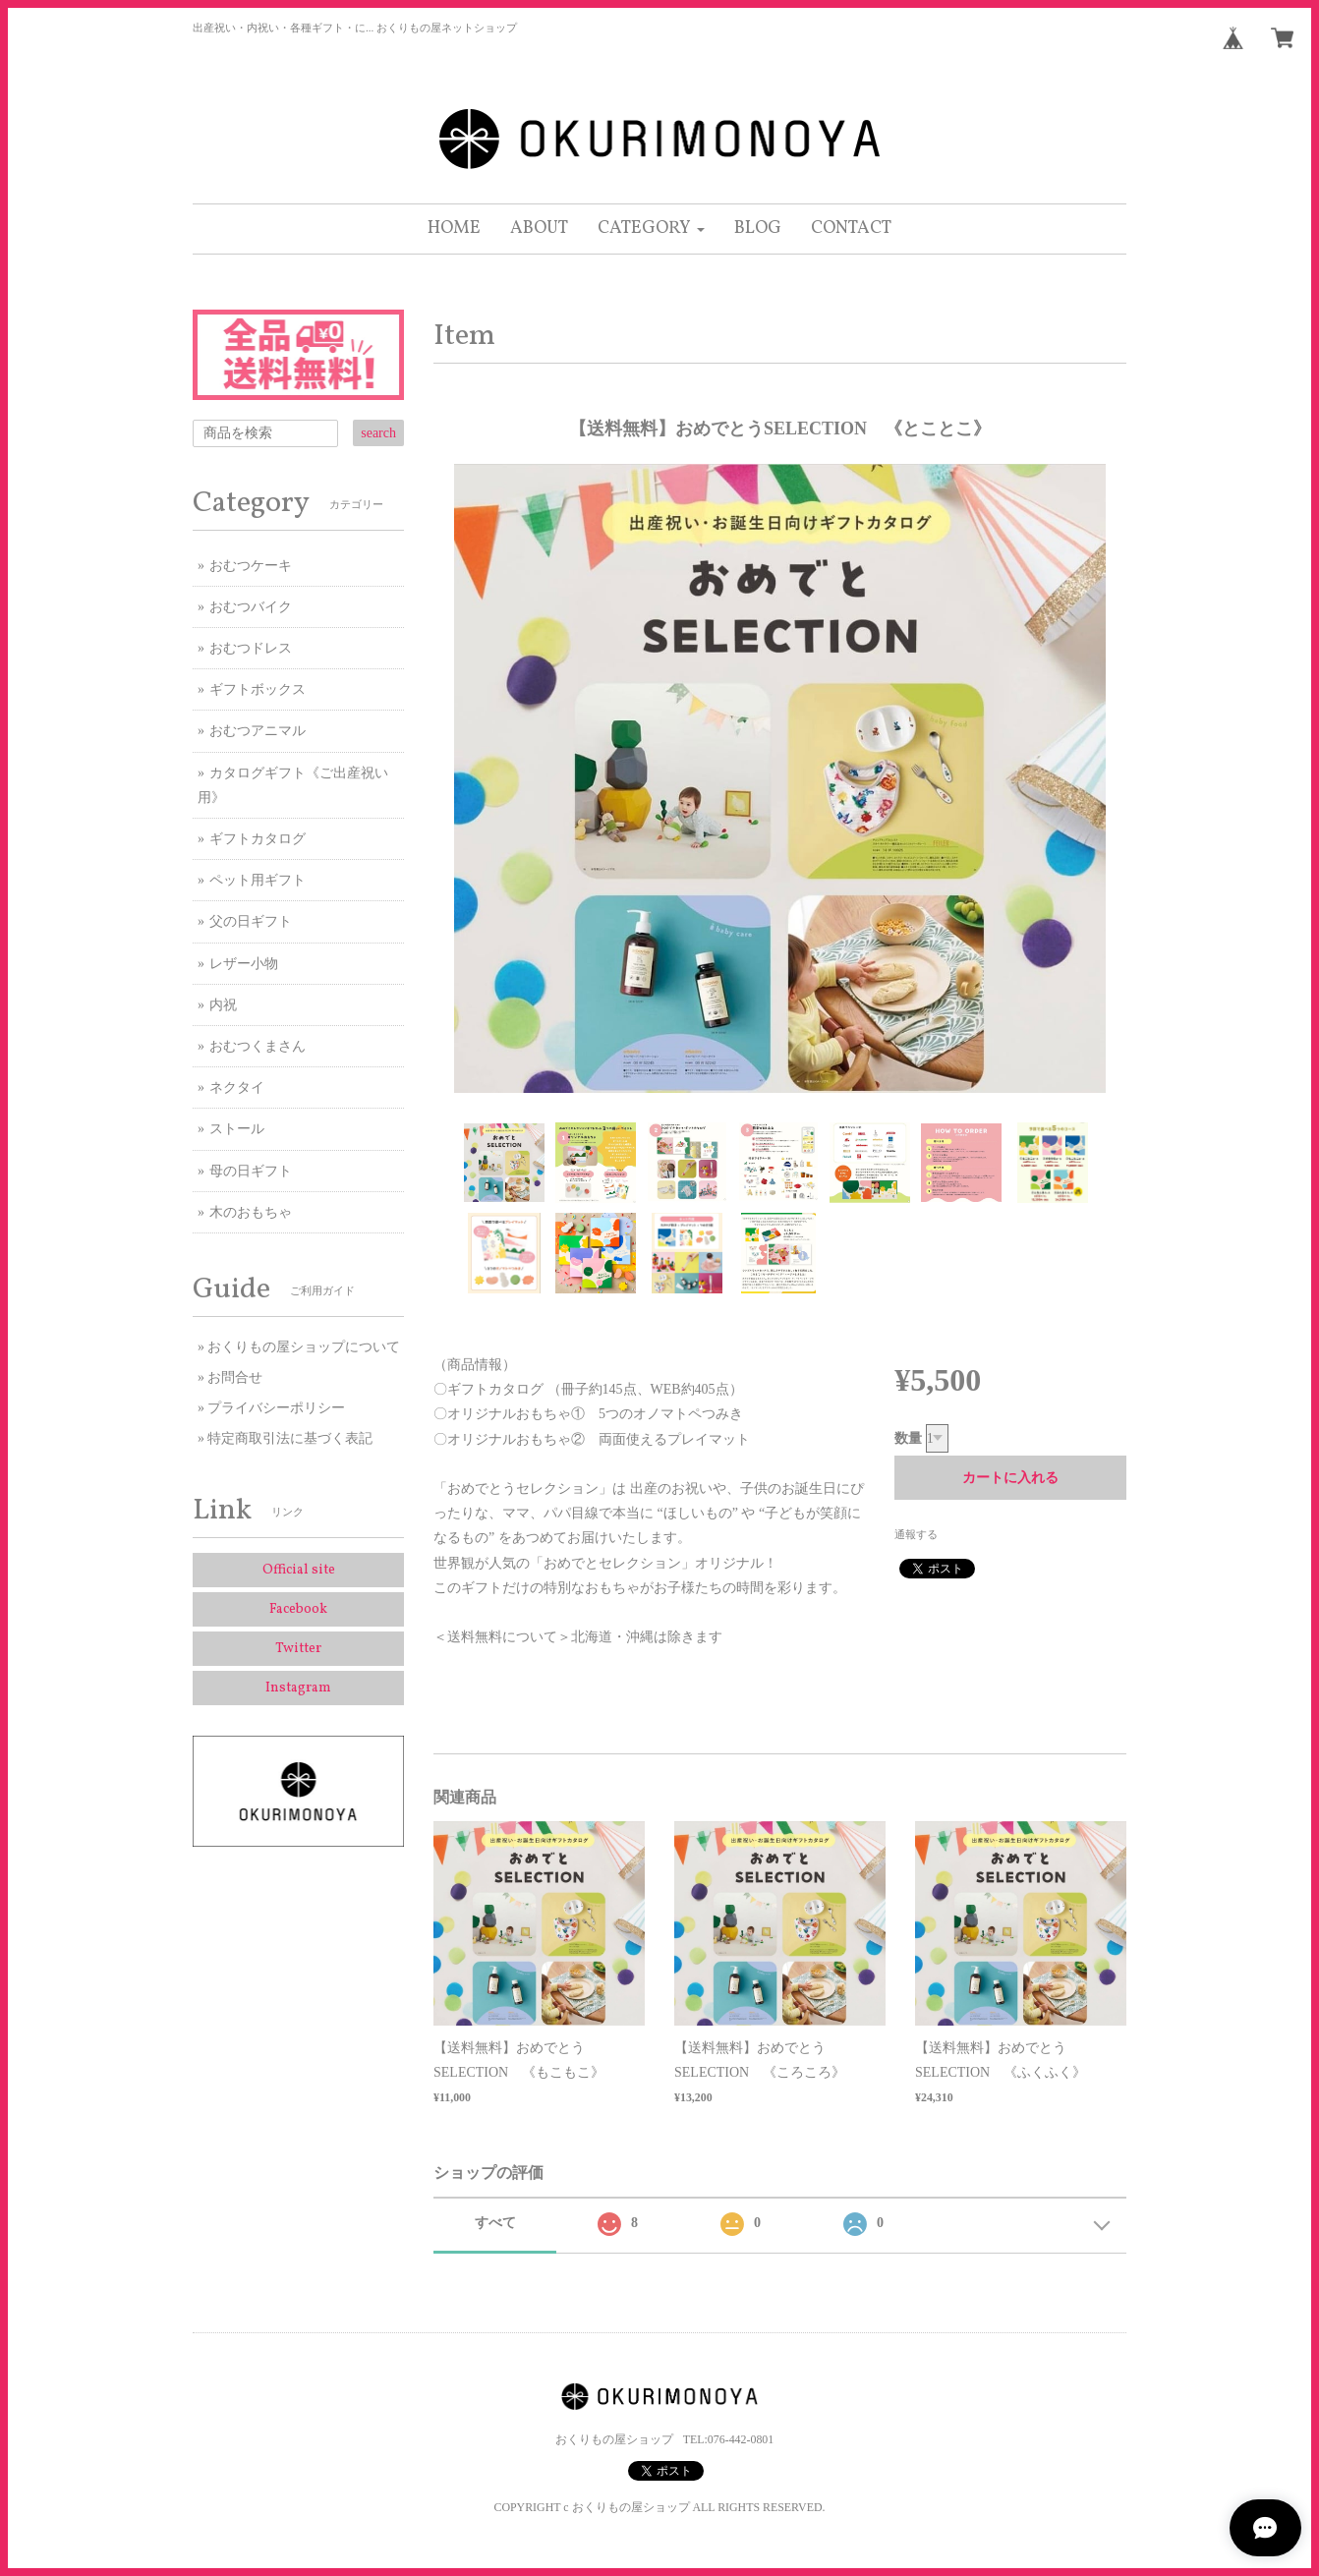  Describe the element at coordinates (257, 730) in the screenshot. I see `おむつアニマル` at that location.